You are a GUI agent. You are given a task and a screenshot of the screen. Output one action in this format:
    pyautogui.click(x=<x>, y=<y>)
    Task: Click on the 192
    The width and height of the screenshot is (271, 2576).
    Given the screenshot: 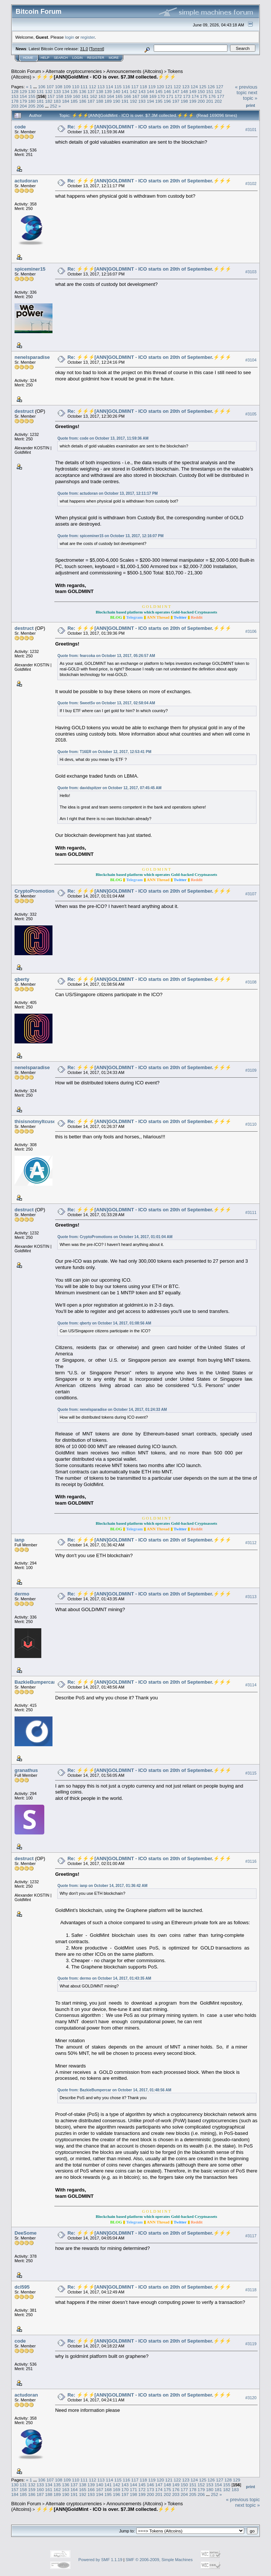 What is the action you would take?
    pyautogui.click(x=133, y=101)
    